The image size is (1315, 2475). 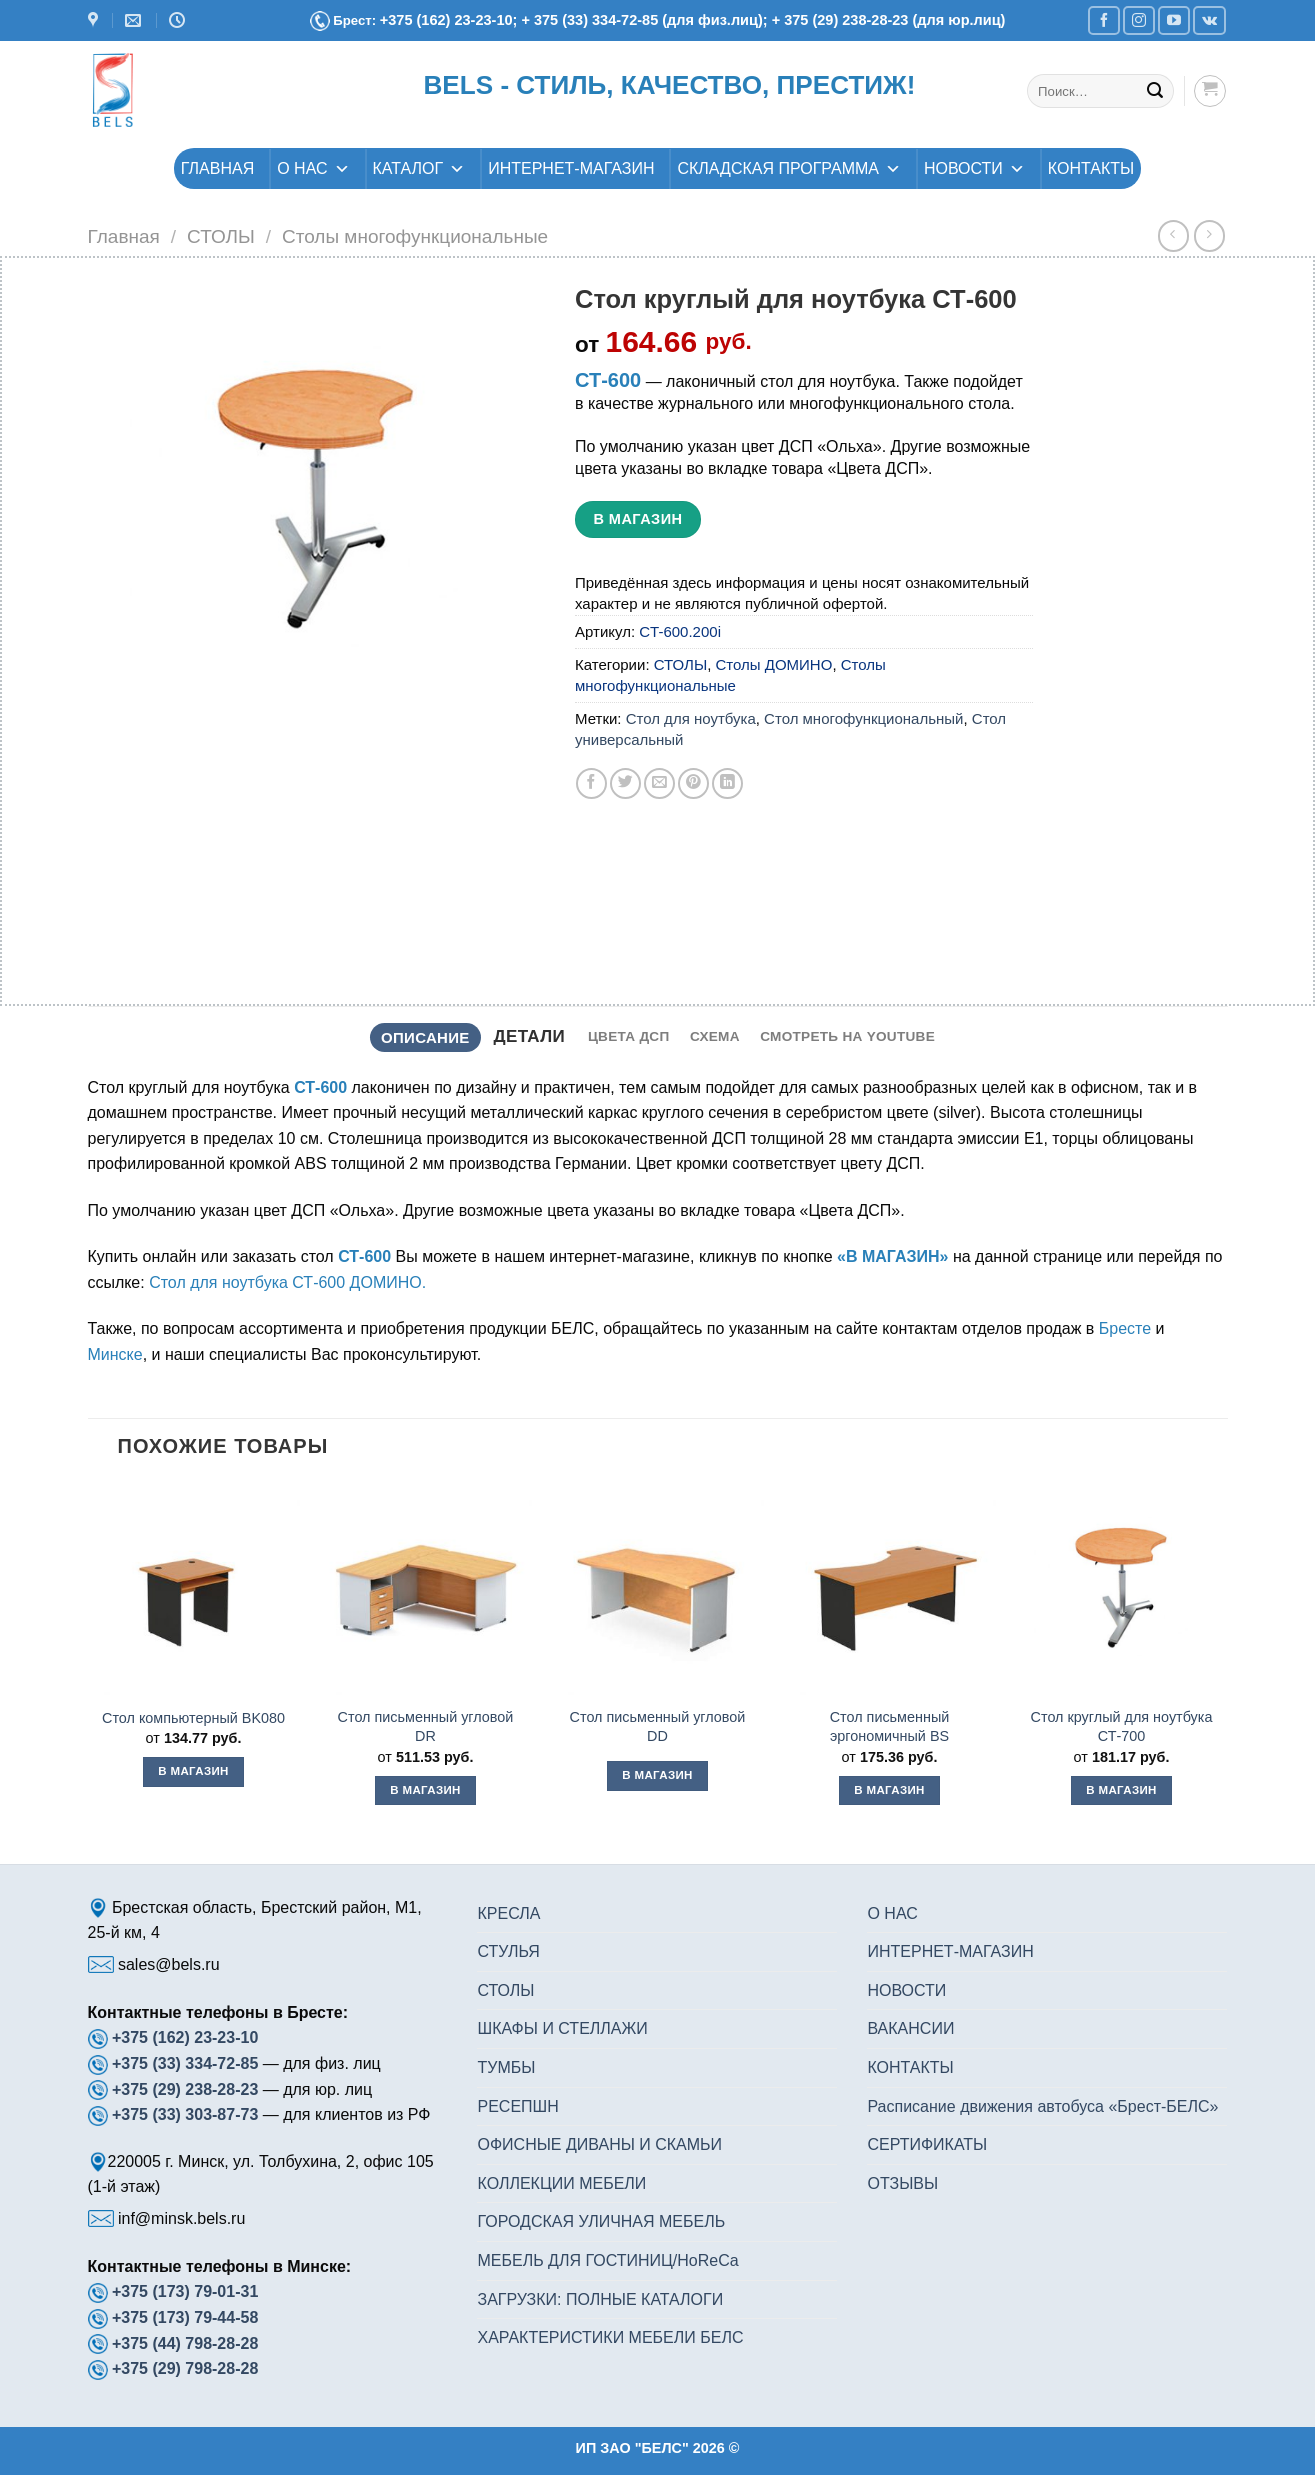 What do you see at coordinates (449, 20) in the screenshot?
I see `+375 (162) 23-23-10;` at bounding box center [449, 20].